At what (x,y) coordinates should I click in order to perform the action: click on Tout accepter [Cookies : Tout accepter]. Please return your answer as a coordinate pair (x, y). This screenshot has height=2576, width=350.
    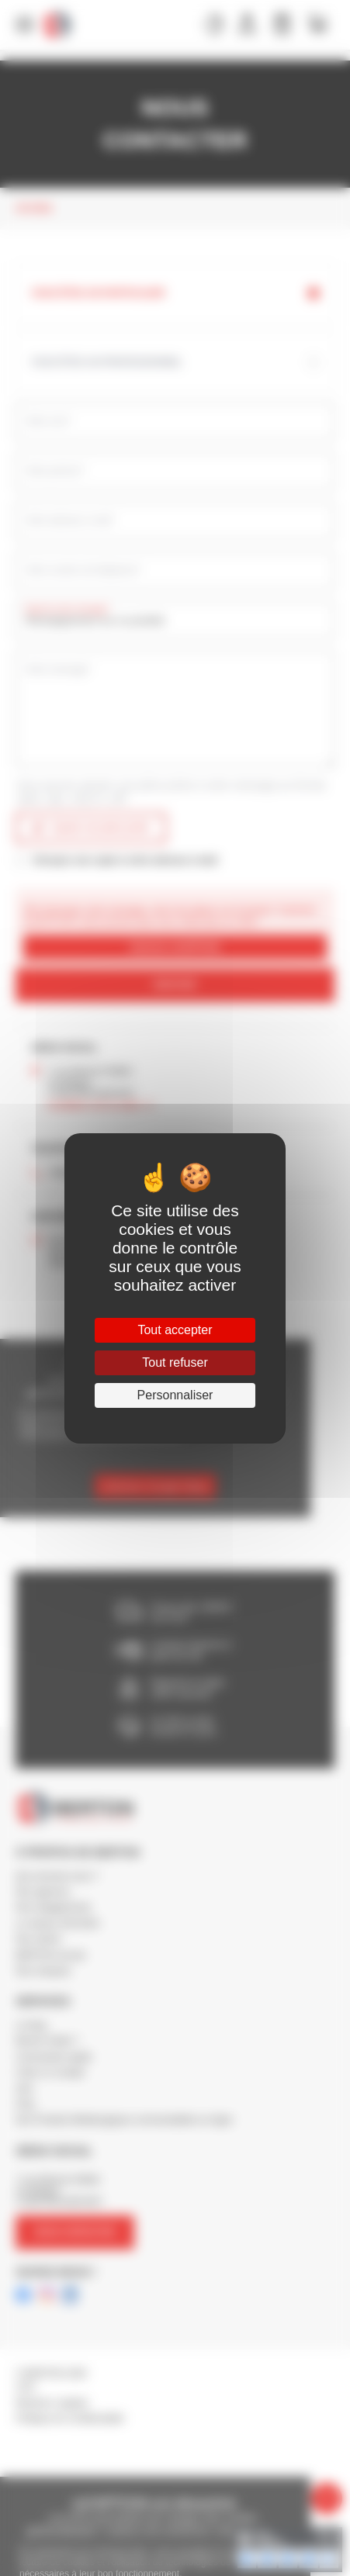
    Looking at the image, I should click on (174, 1329).